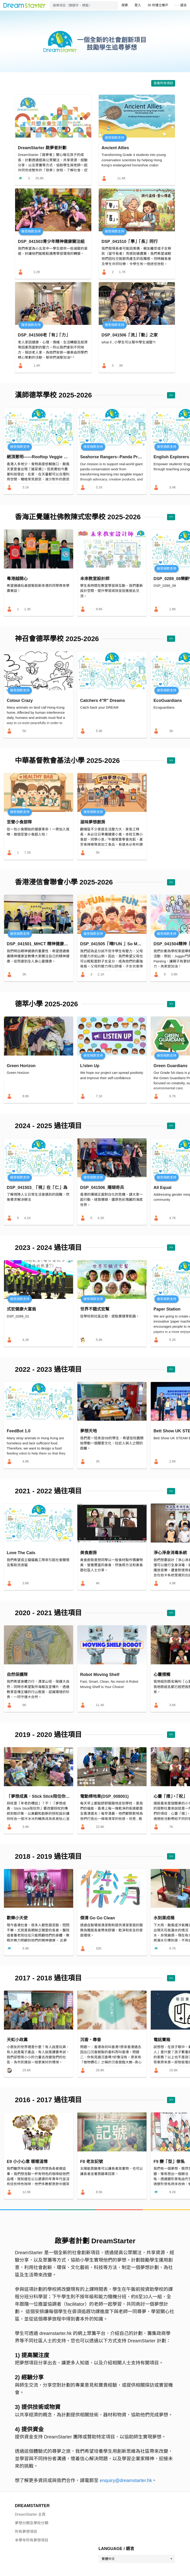 Image resolution: width=190 pixels, height=2576 pixels. I want to click on 8.5K, so click(99, 2192).